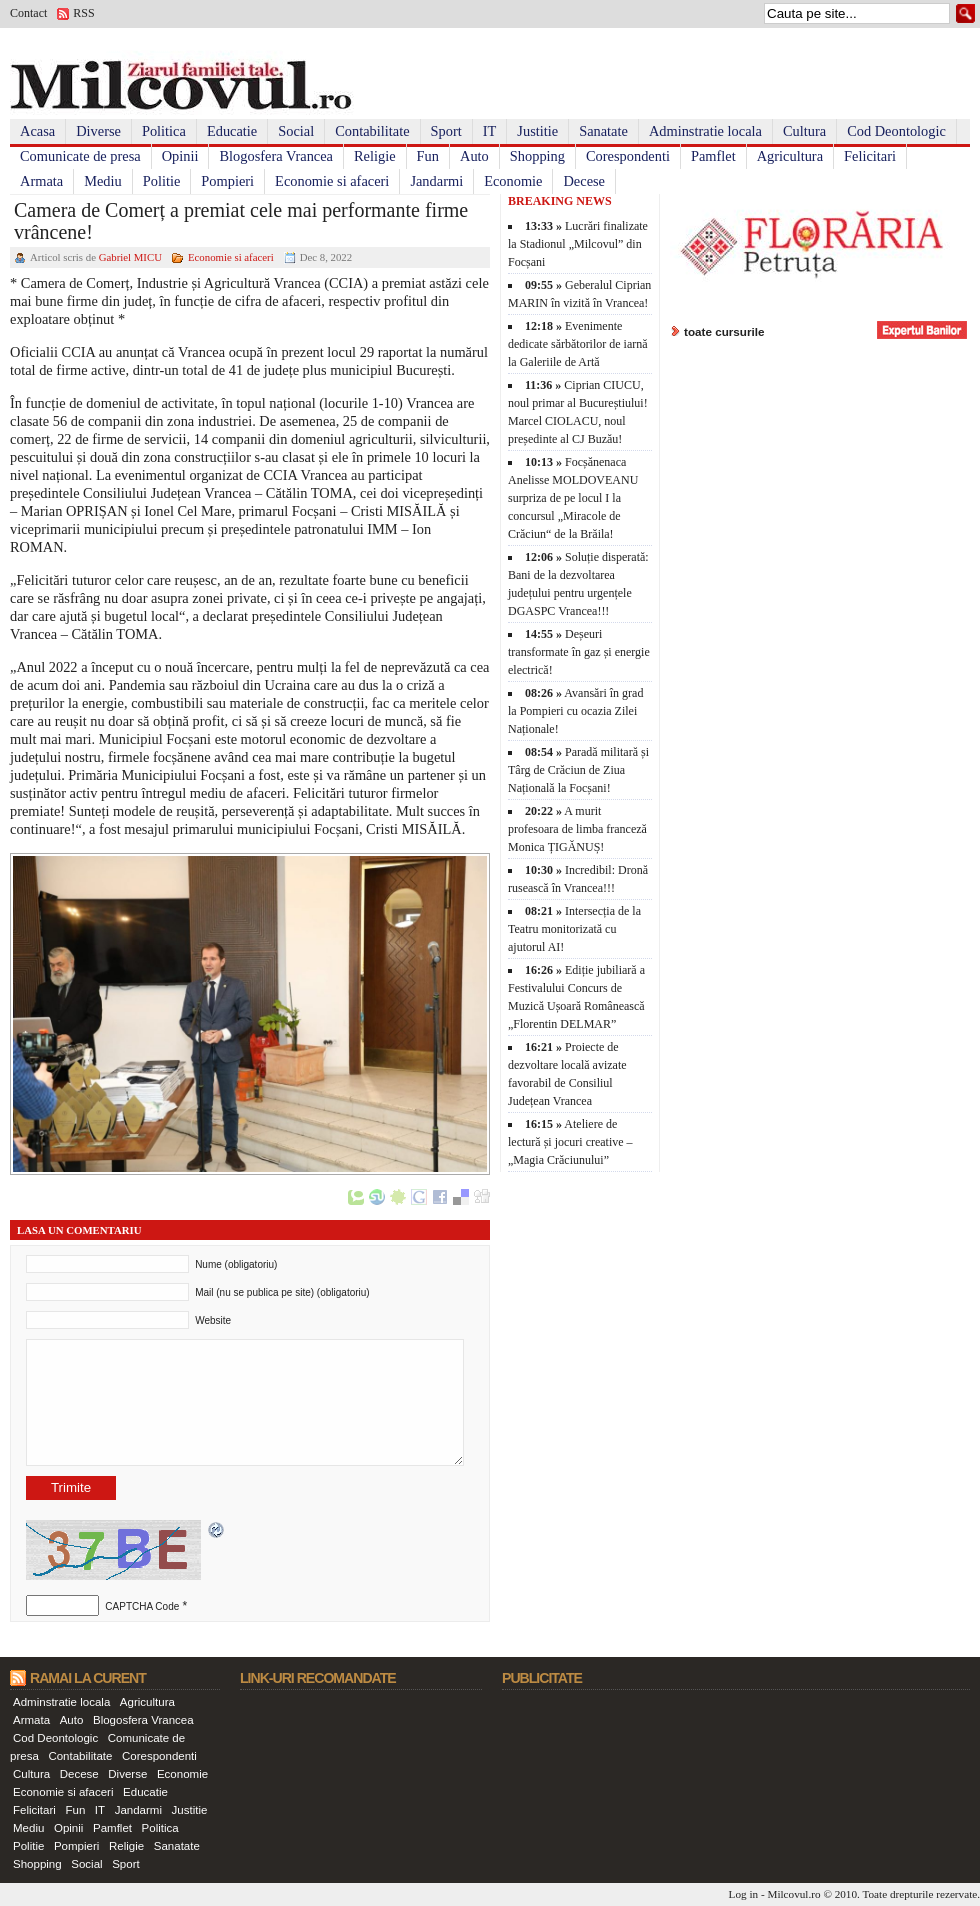 Image resolution: width=980 pixels, height=1906 pixels. What do you see at coordinates (296, 131) in the screenshot?
I see `Social` at bounding box center [296, 131].